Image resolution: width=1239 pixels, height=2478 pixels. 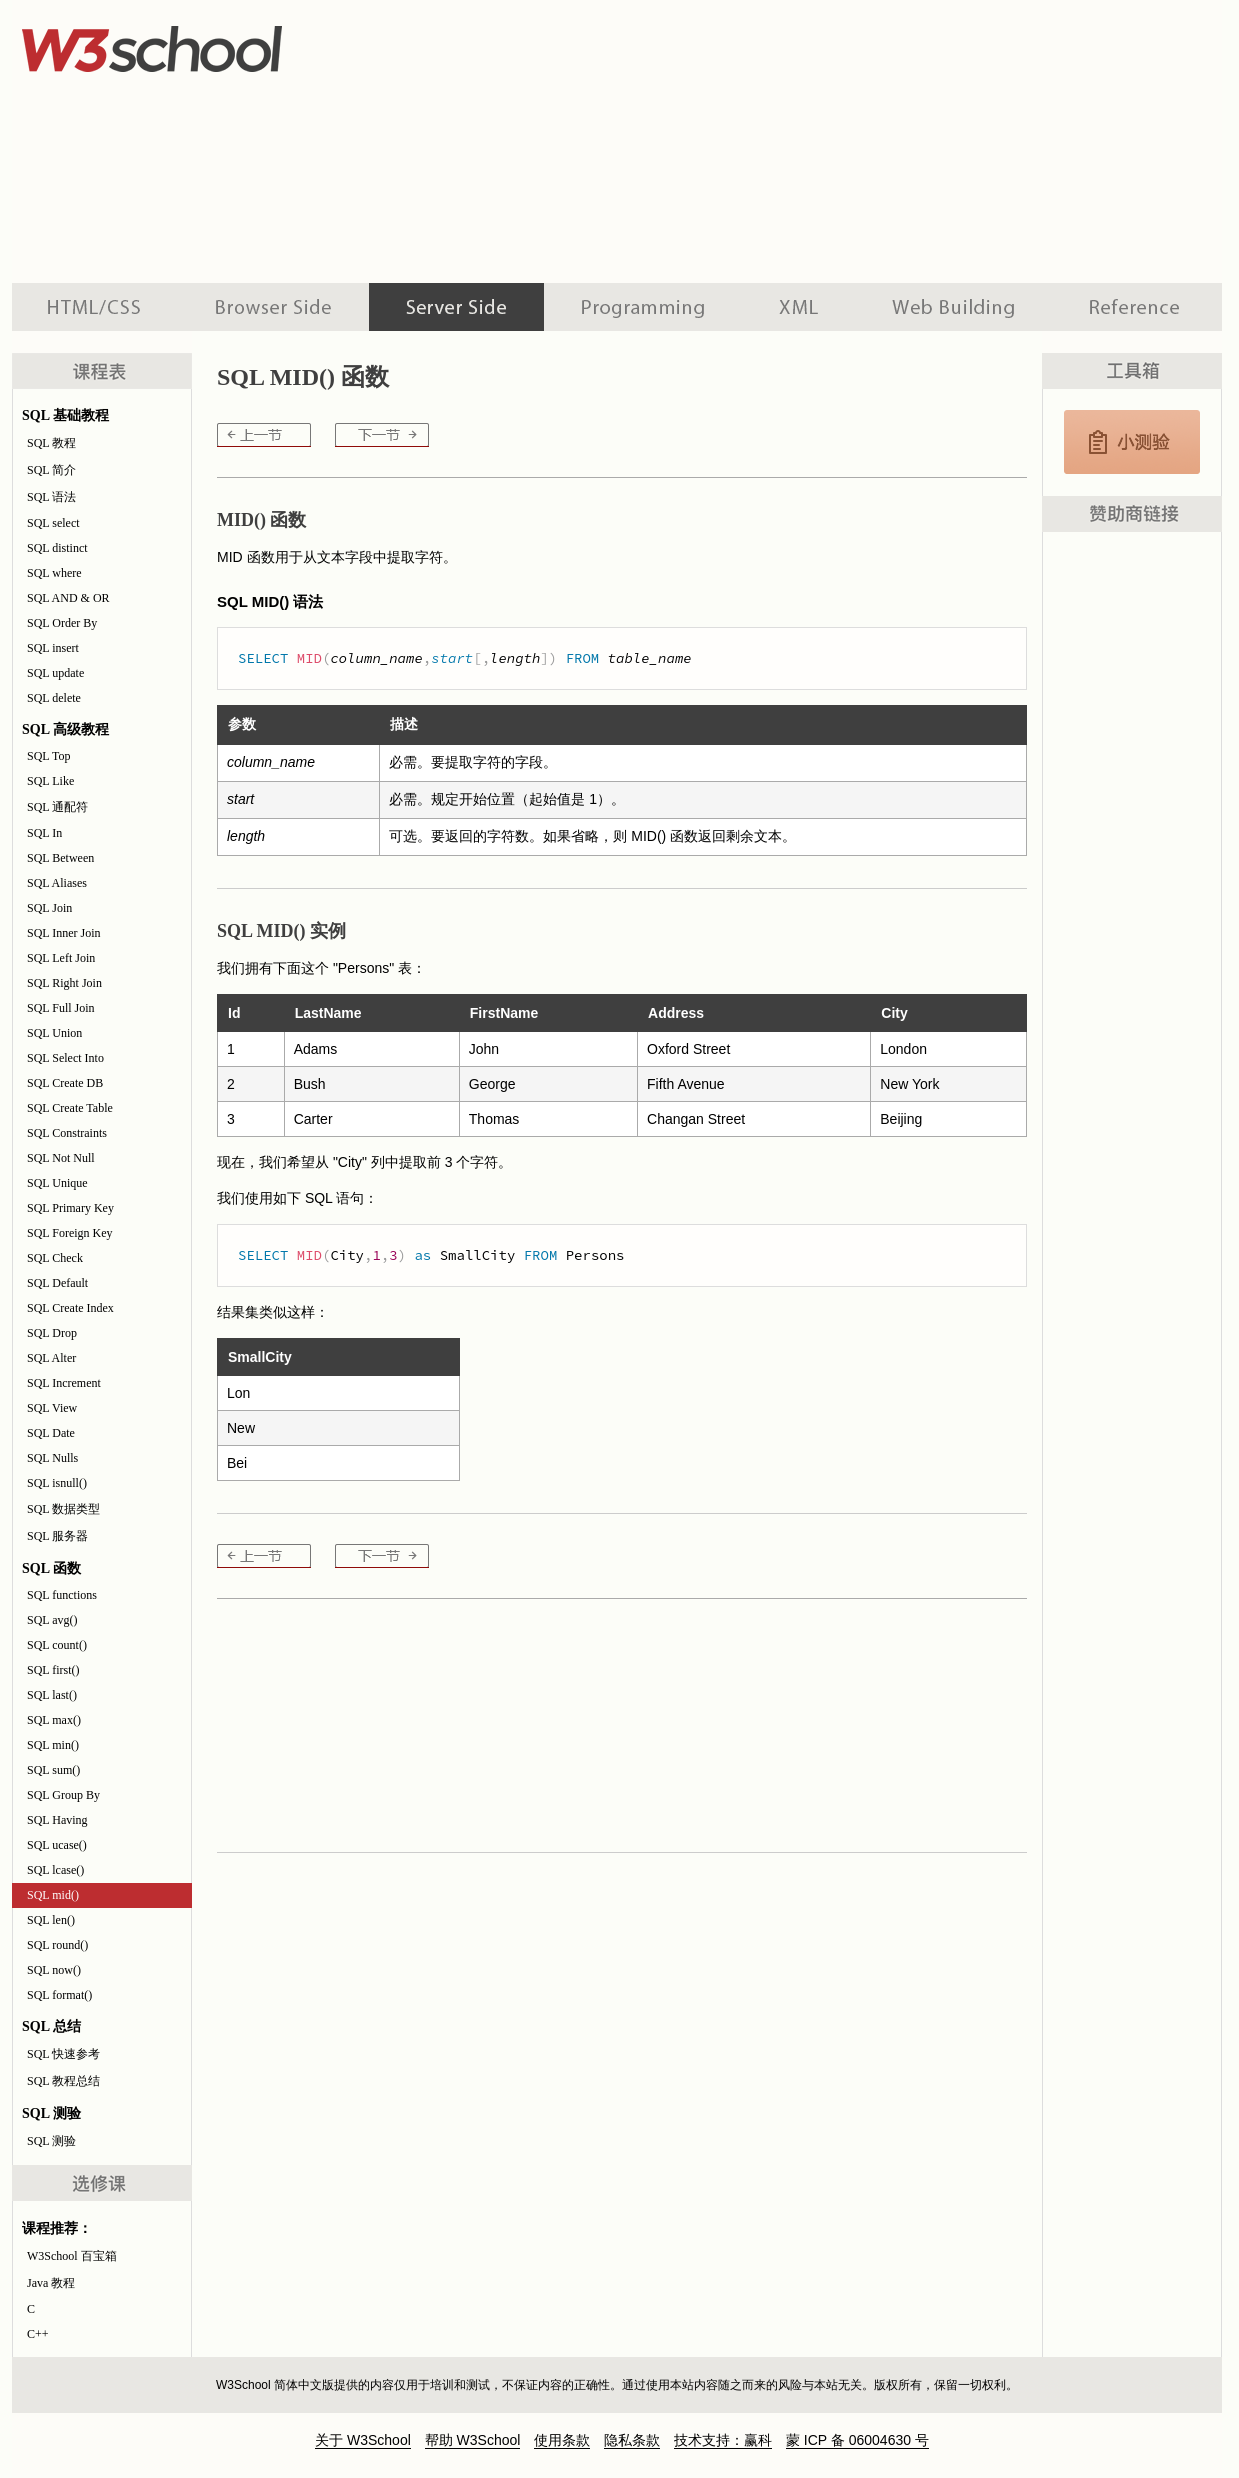 I want to click on SQL isnull(), so click(x=57, y=1483).